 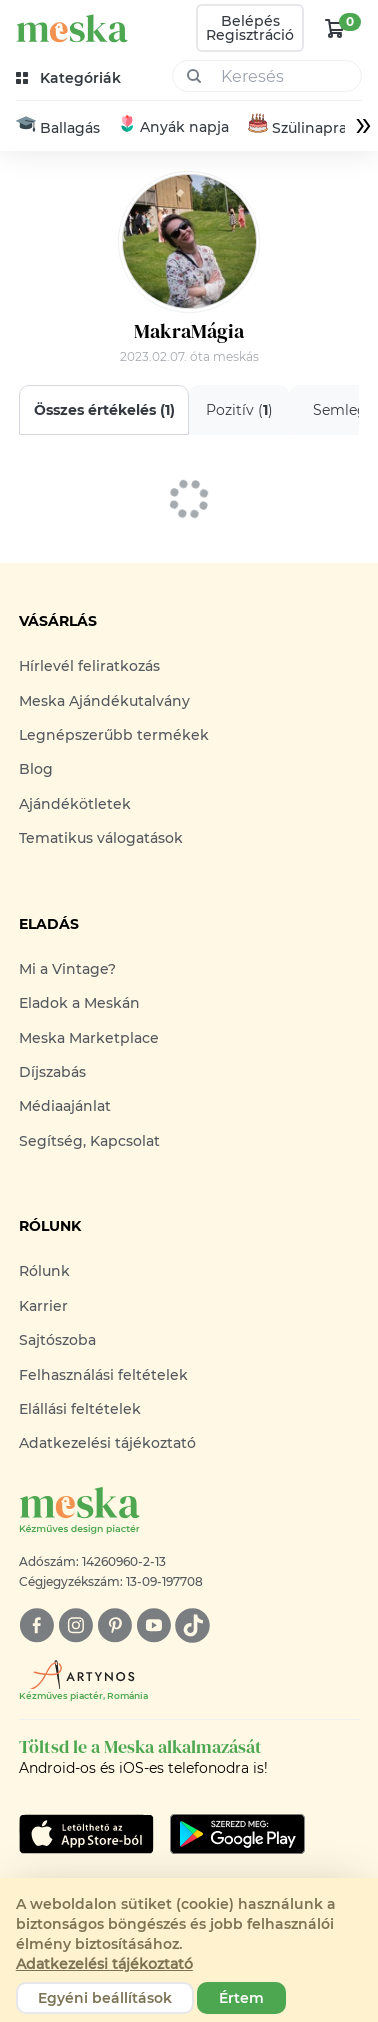 What do you see at coordinates (238, 410) in the screenshot?
I see `Pozitív ()` at bounding box center [238, 410].